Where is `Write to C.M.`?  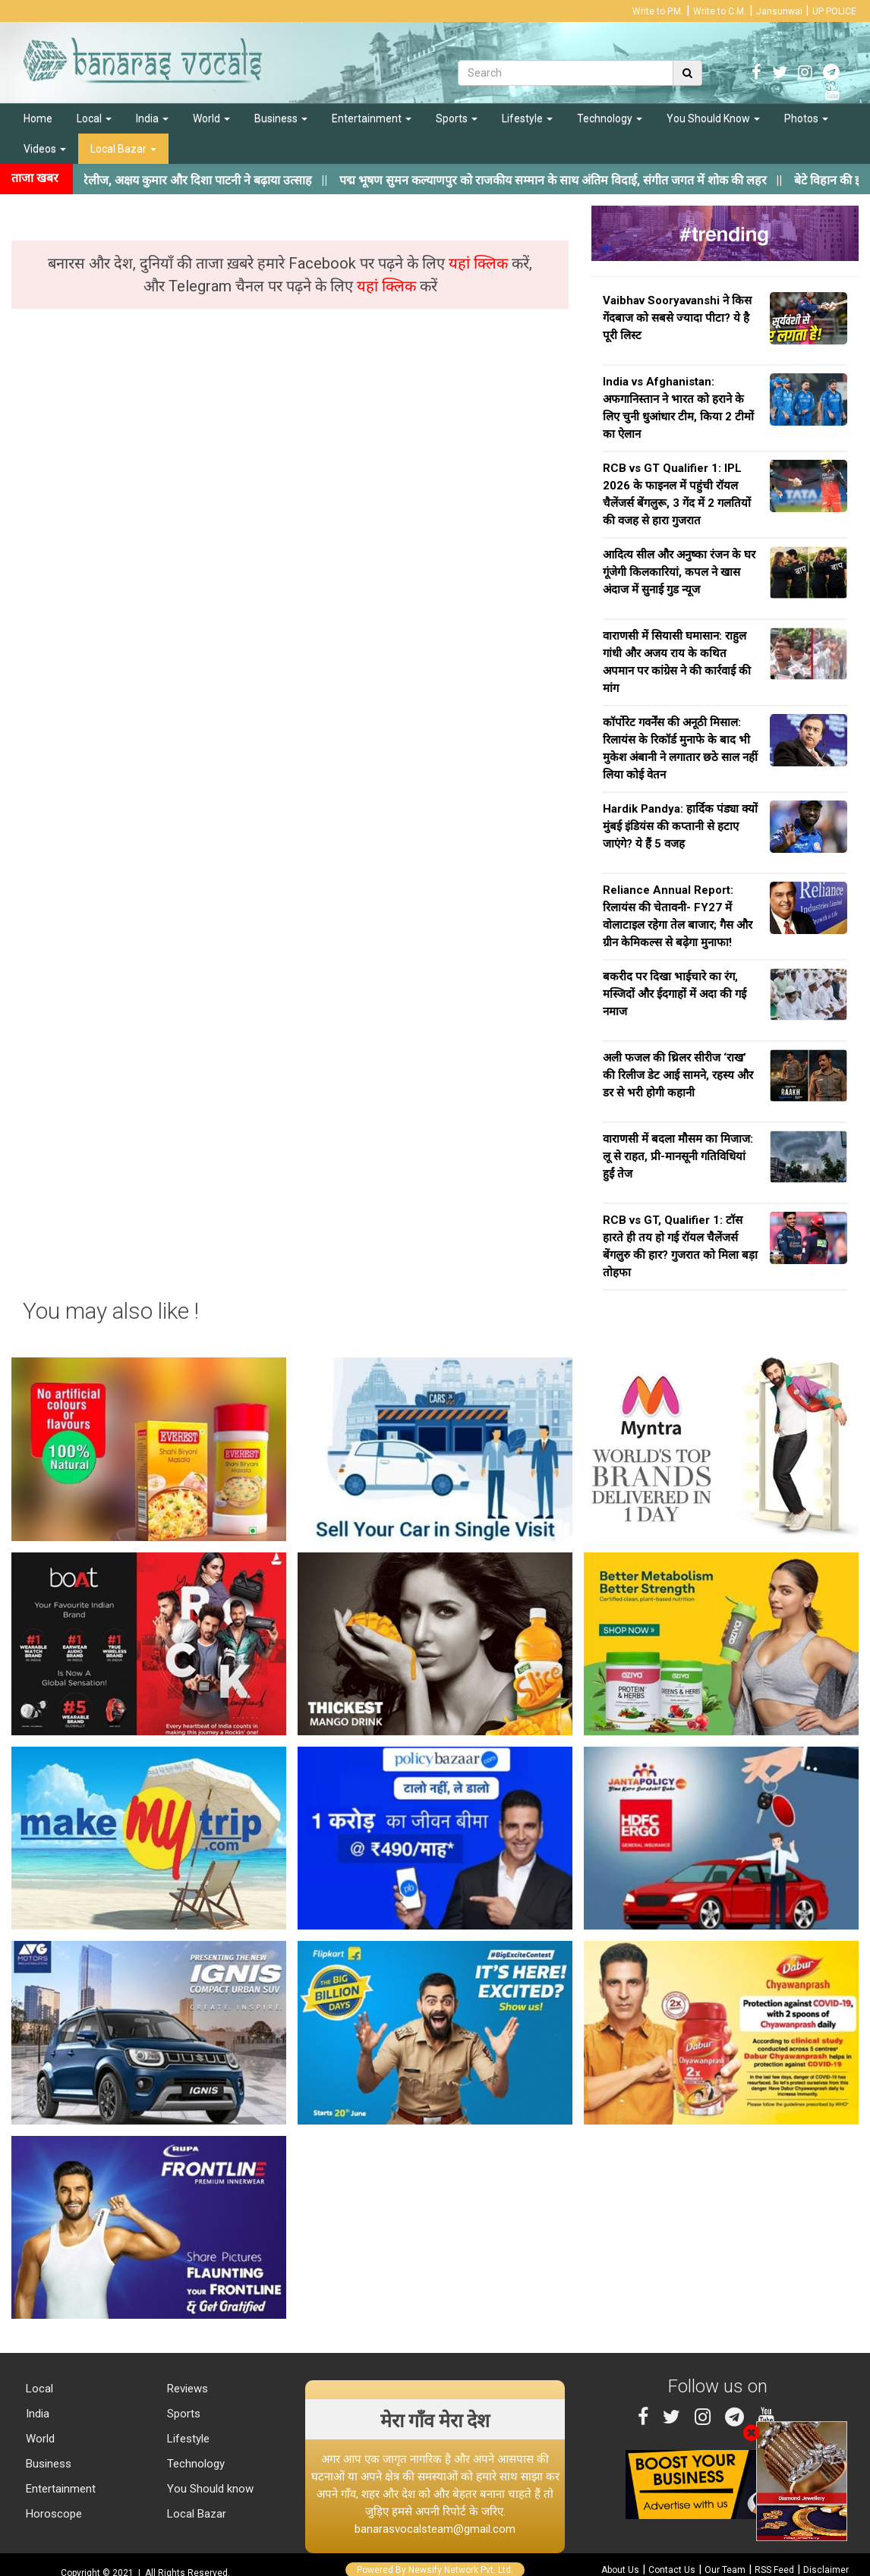 Write to C.M. is located at coordinates (719, 11).